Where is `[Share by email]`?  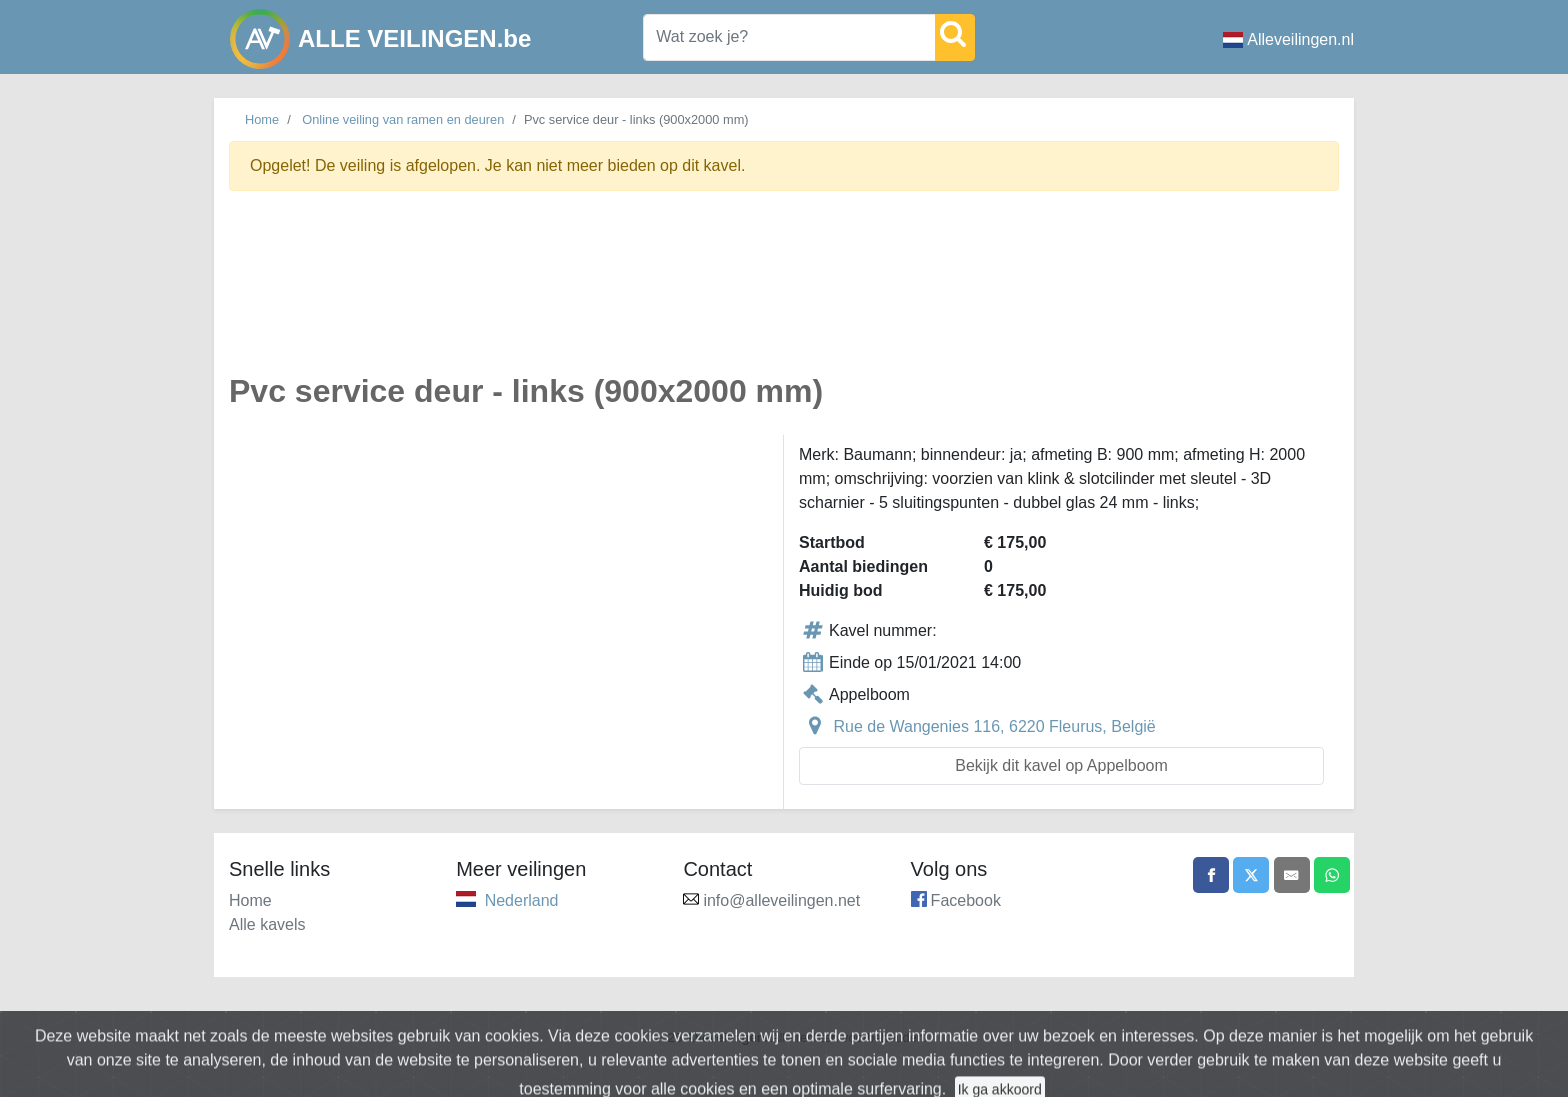 [Share by email] is located at coordinates (1286, 877).